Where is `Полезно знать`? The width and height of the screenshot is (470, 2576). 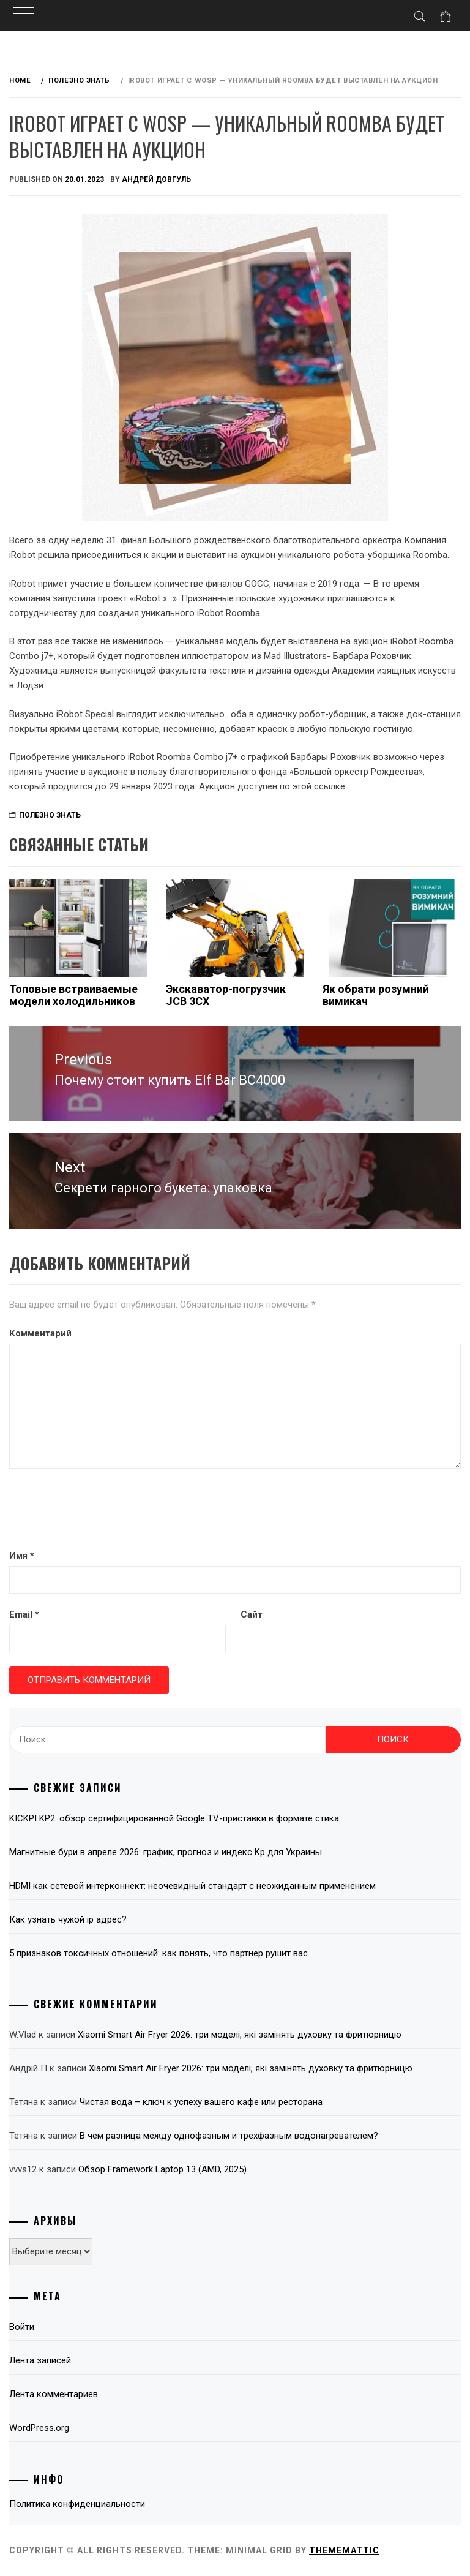 Полезно знать is located at coordinates (50, 815).